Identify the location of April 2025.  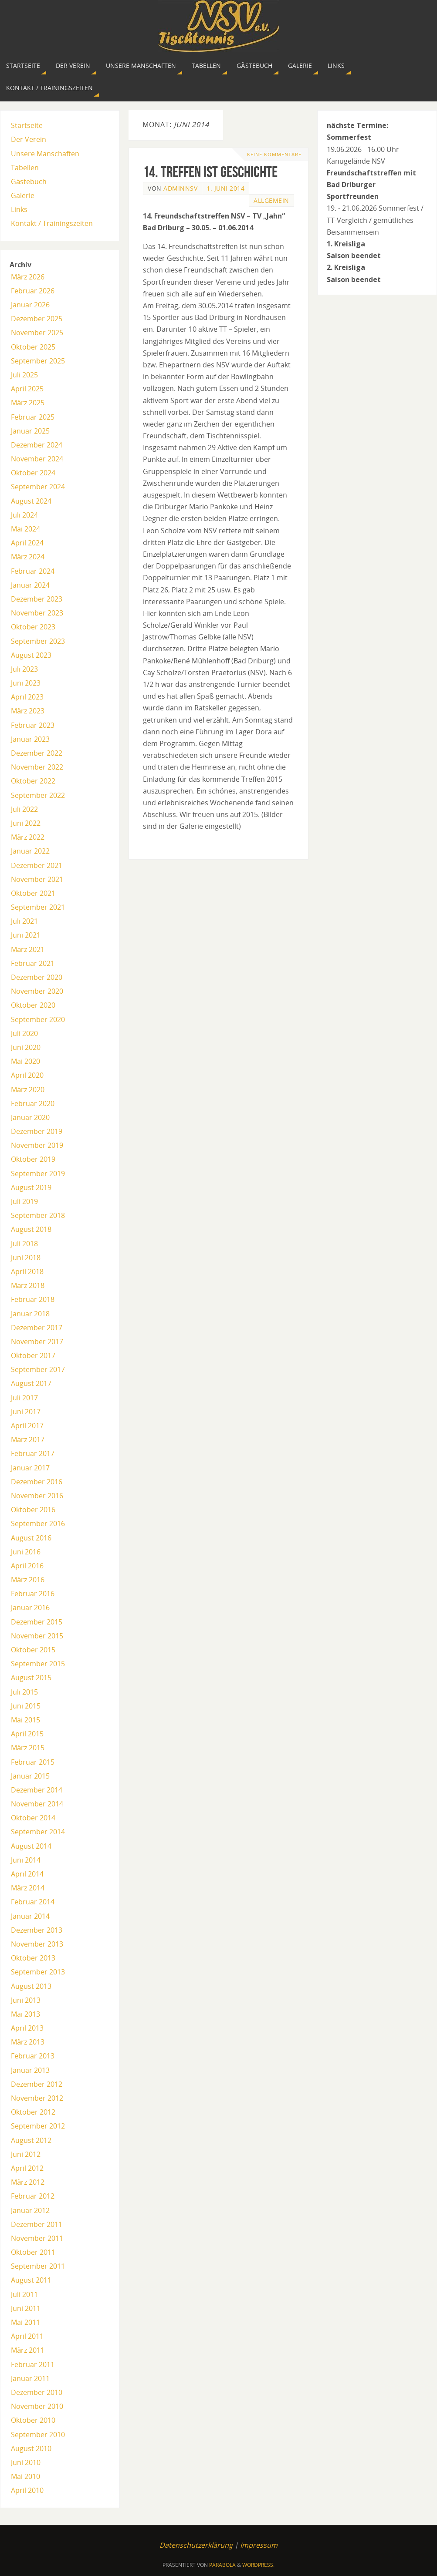
(27, 388).